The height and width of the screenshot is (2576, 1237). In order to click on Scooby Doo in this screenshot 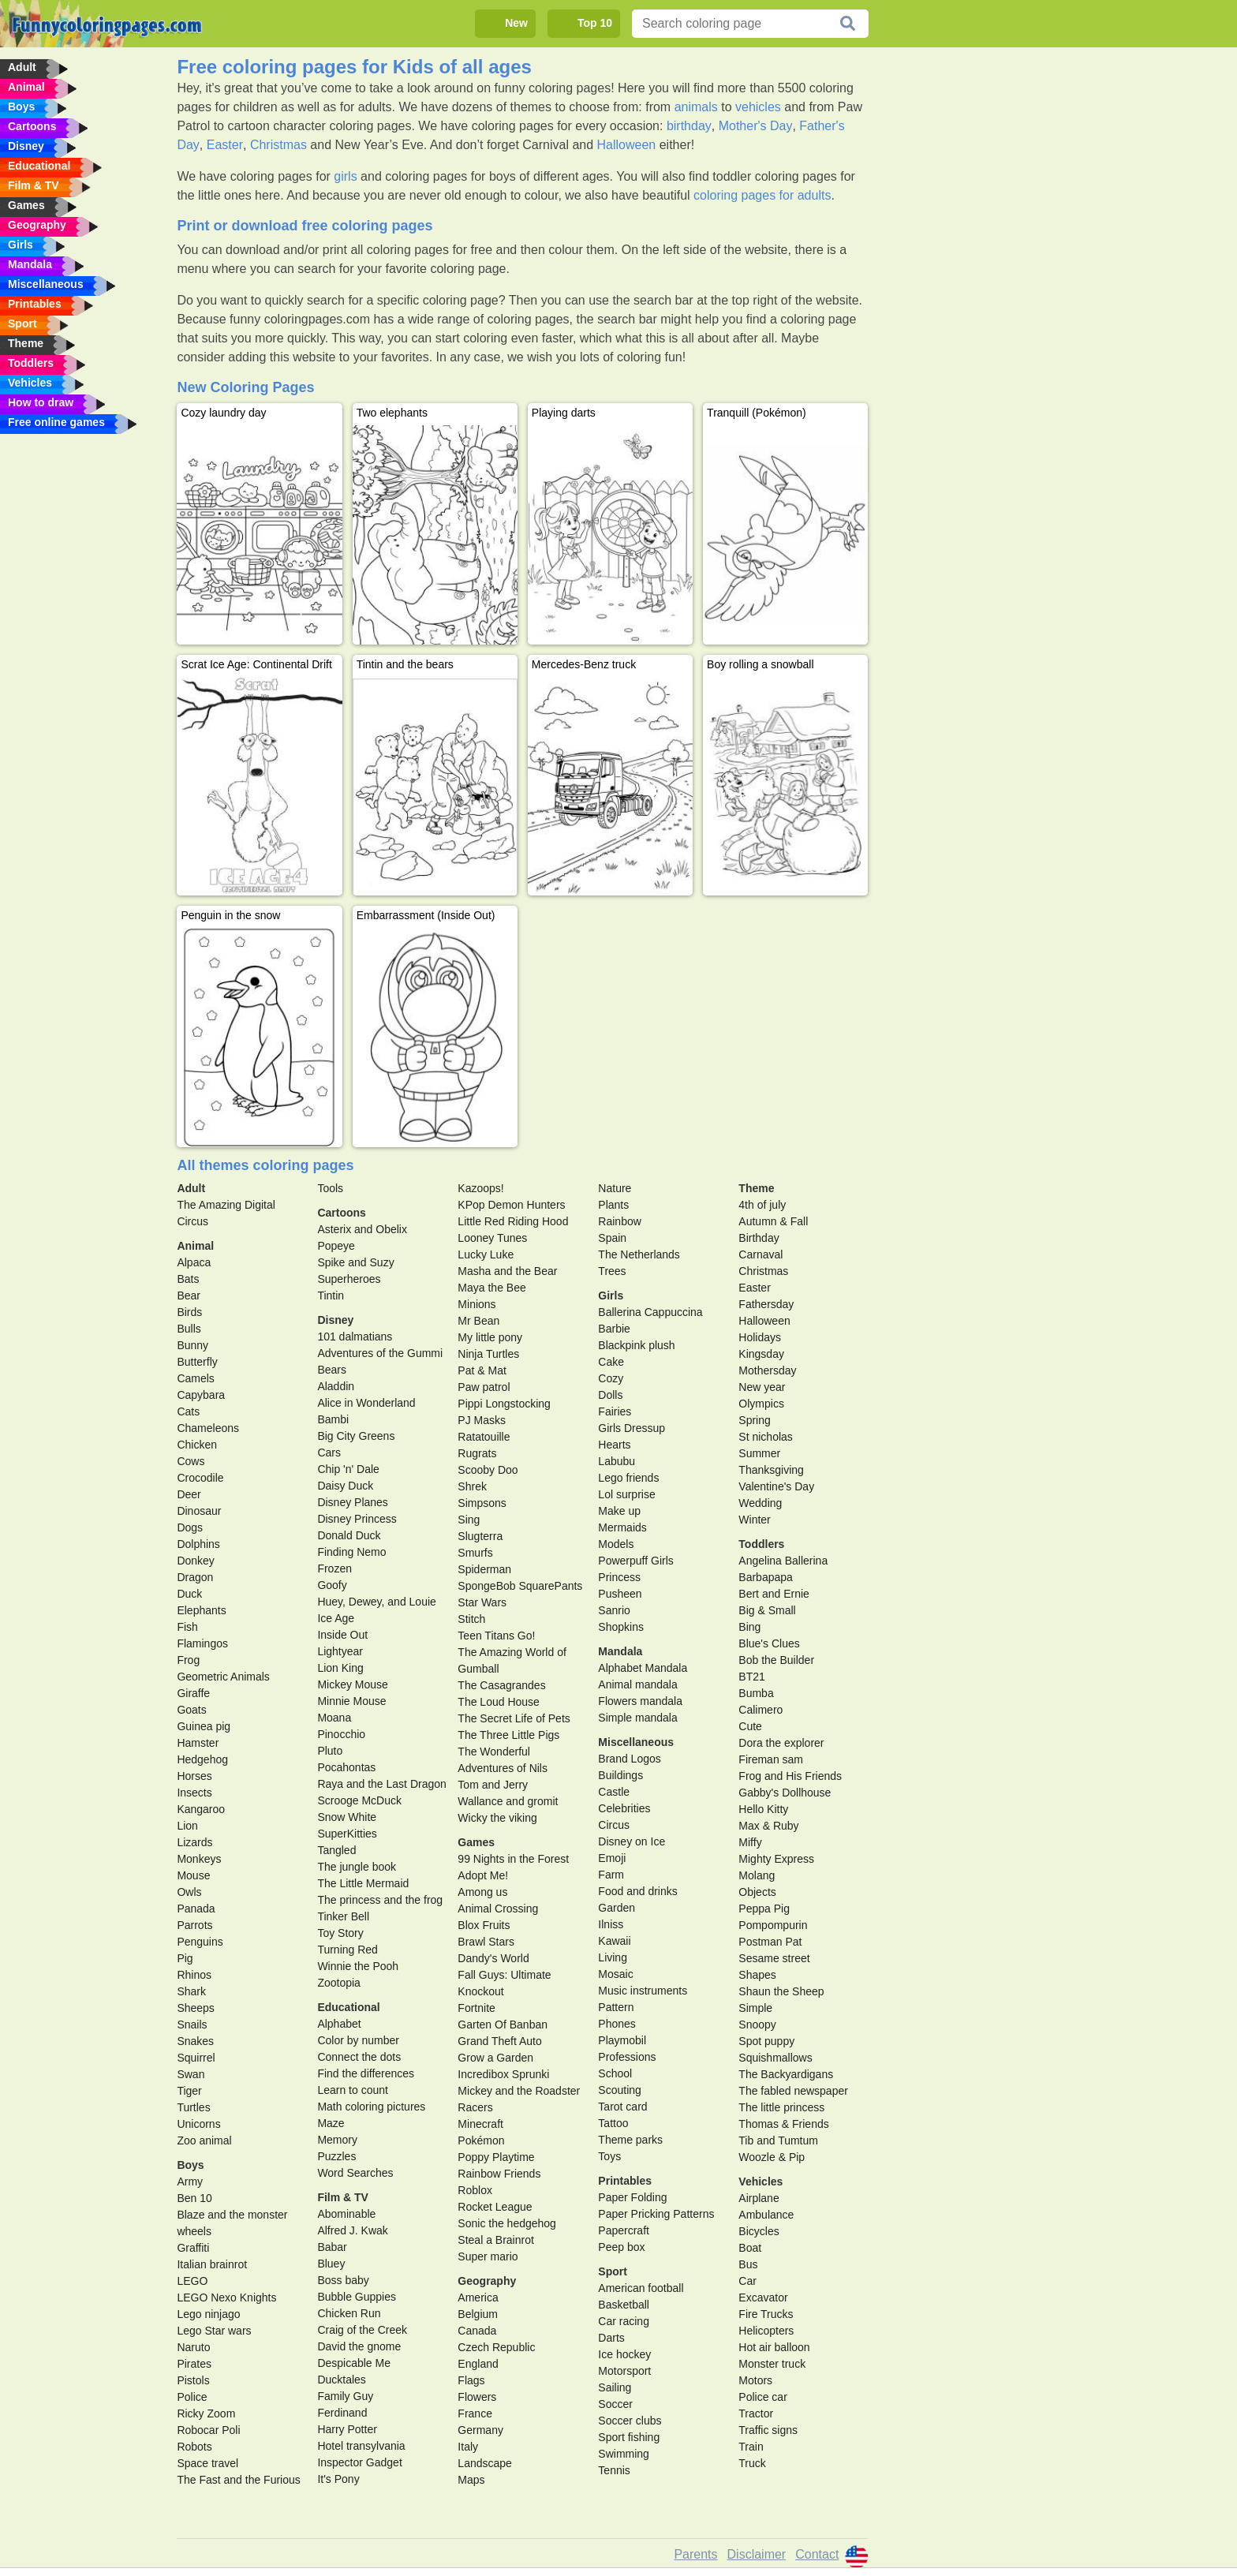, I will do `click(488, 1470)`.